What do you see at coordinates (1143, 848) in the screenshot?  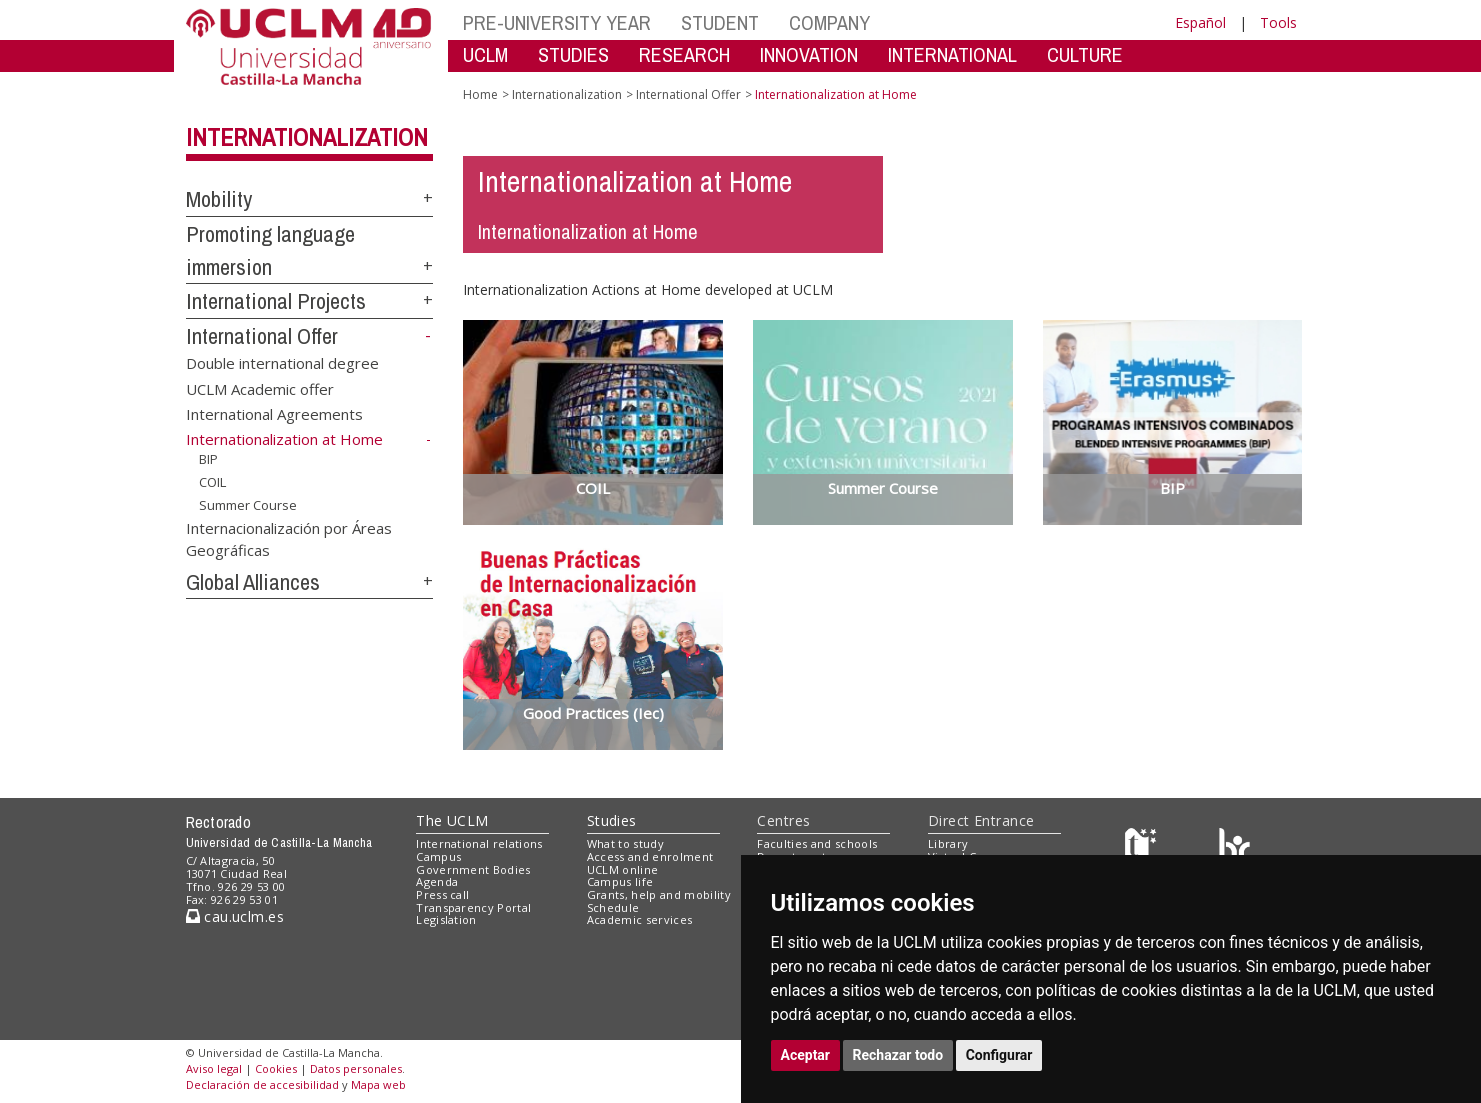 I see `[Haz de transparencia]` at bounding box center [1143, 848].